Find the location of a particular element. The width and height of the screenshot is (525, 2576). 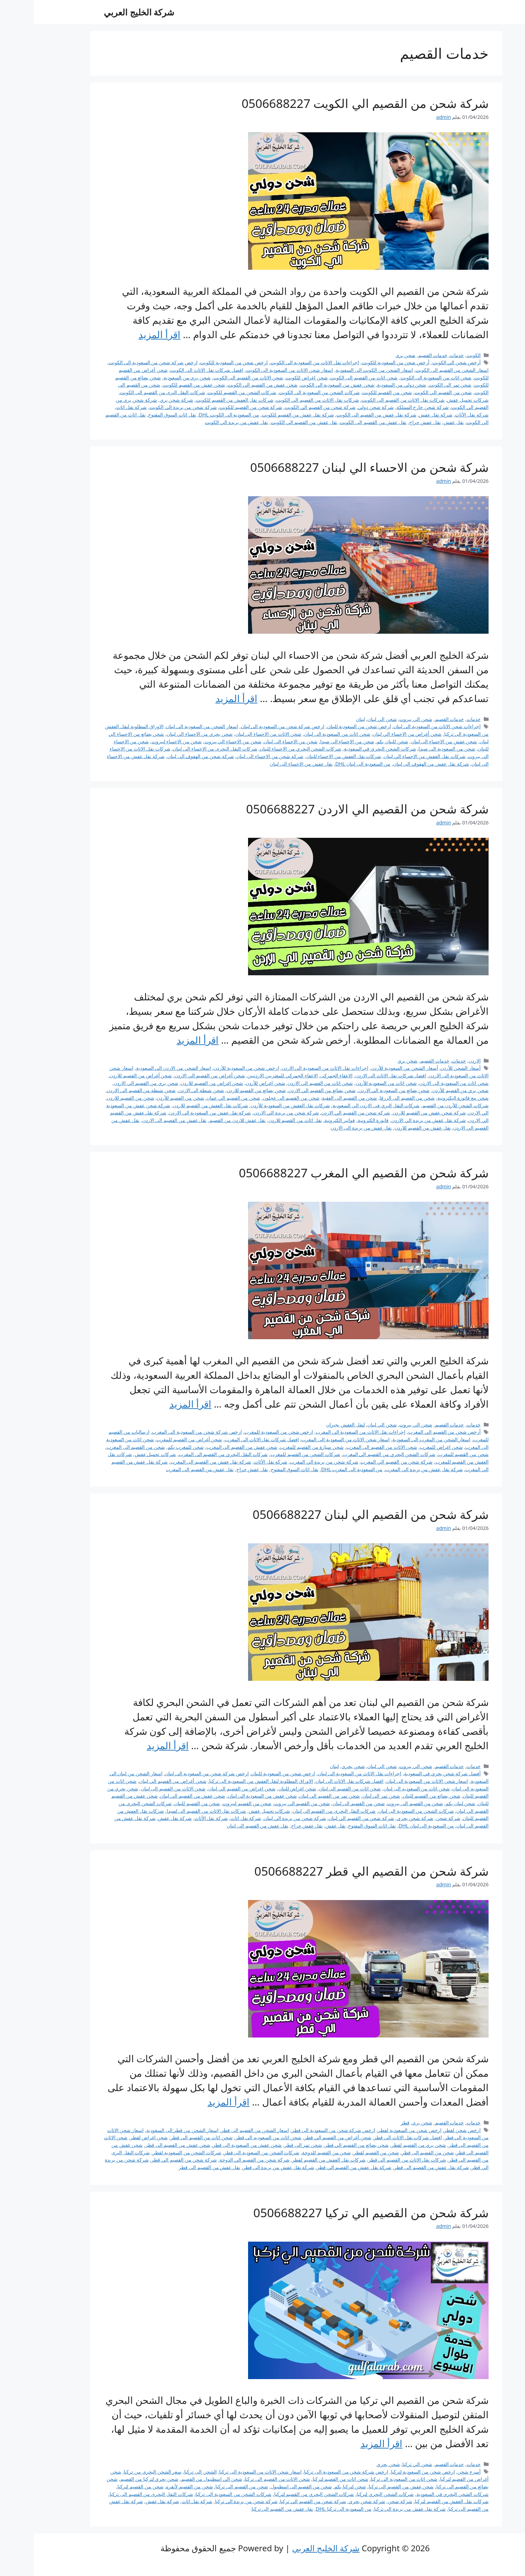

شركة شحن بحري is located at coordinates (381, 1818).